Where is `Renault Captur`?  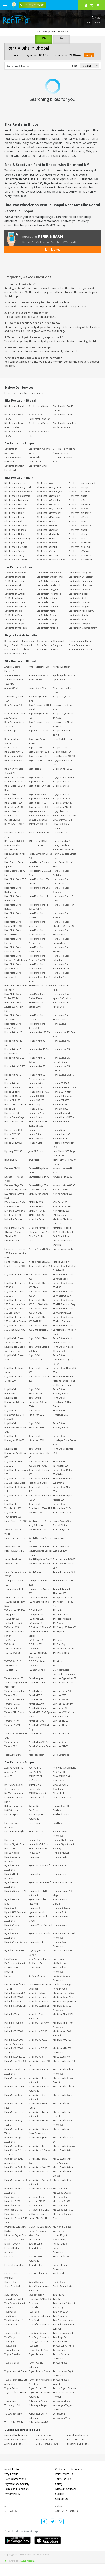 Renault Captur is located at coordinates (36, 2243).